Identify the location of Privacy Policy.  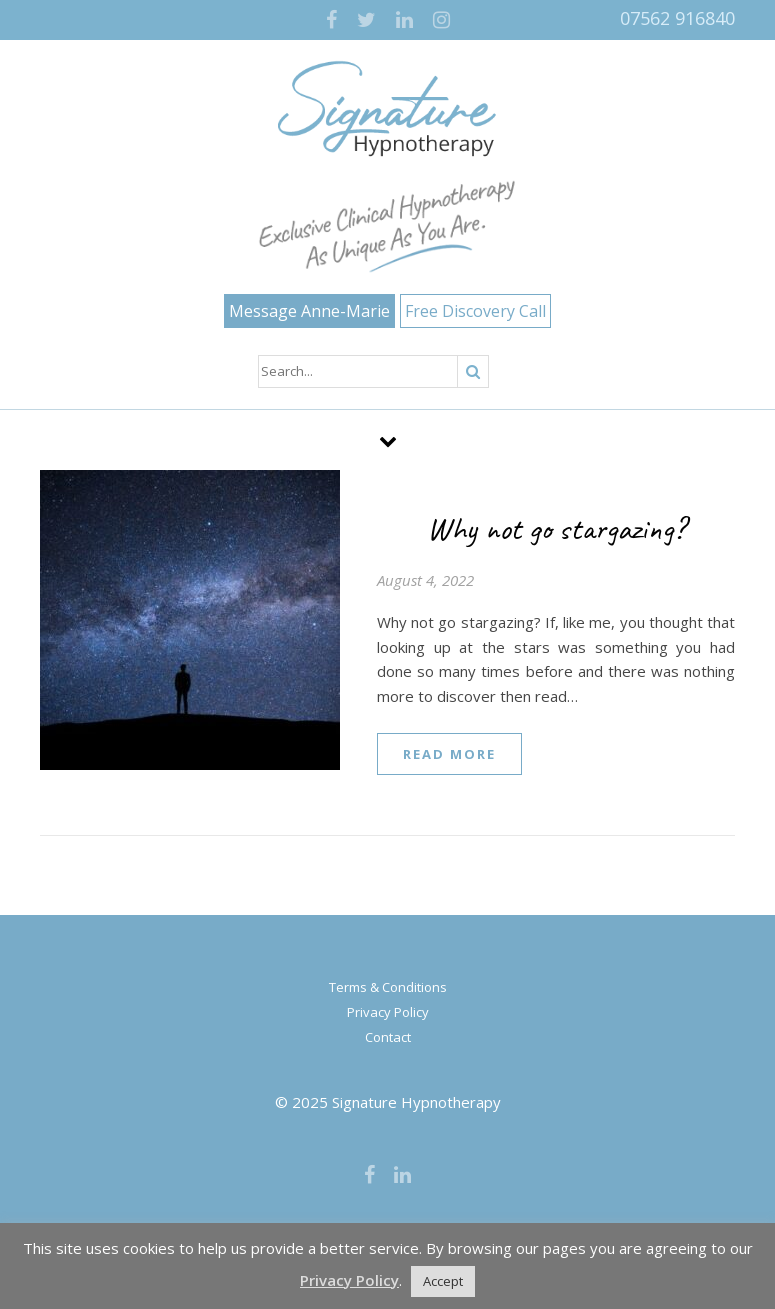
(388, 1012).